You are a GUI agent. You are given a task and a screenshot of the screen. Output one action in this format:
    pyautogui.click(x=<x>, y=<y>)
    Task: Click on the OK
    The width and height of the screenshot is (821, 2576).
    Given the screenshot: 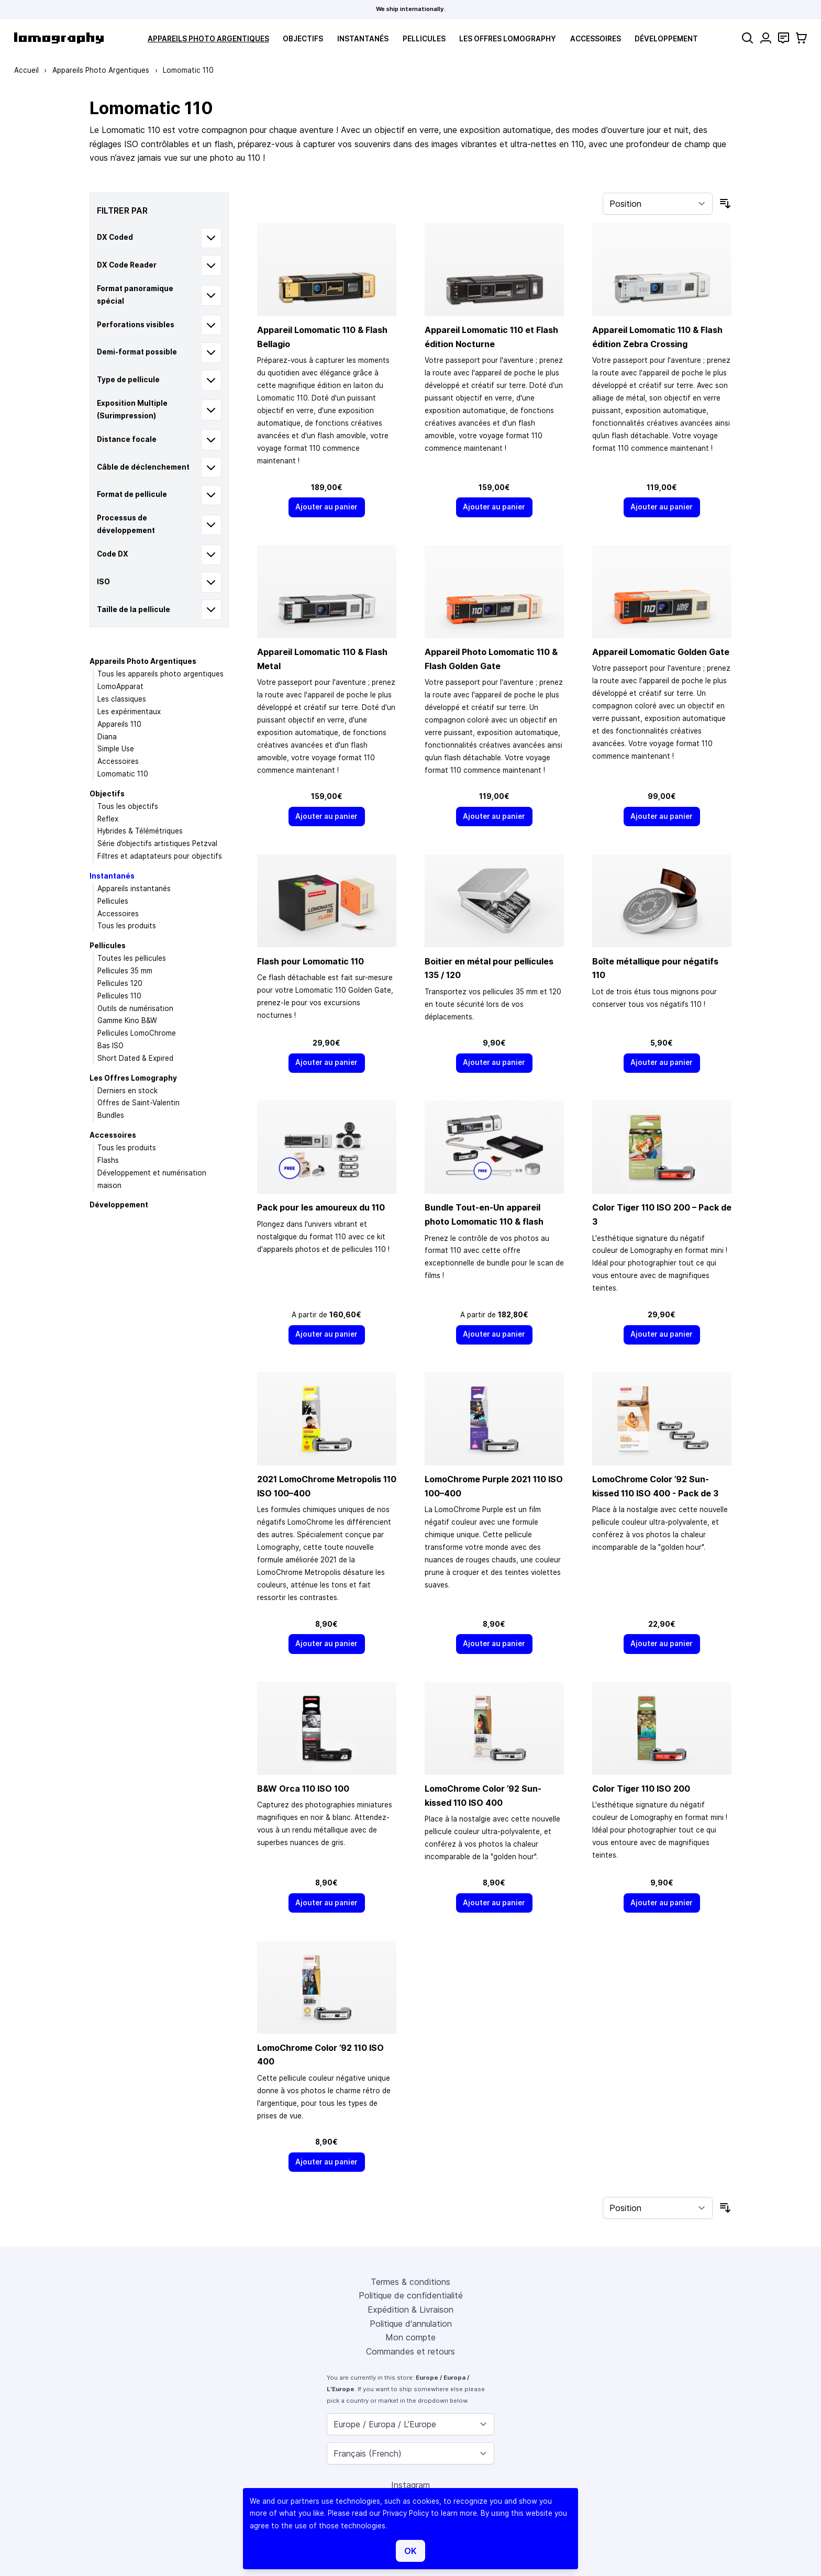 What is the action you would take?
    pyautogui.click(x=410, y=2551)
    